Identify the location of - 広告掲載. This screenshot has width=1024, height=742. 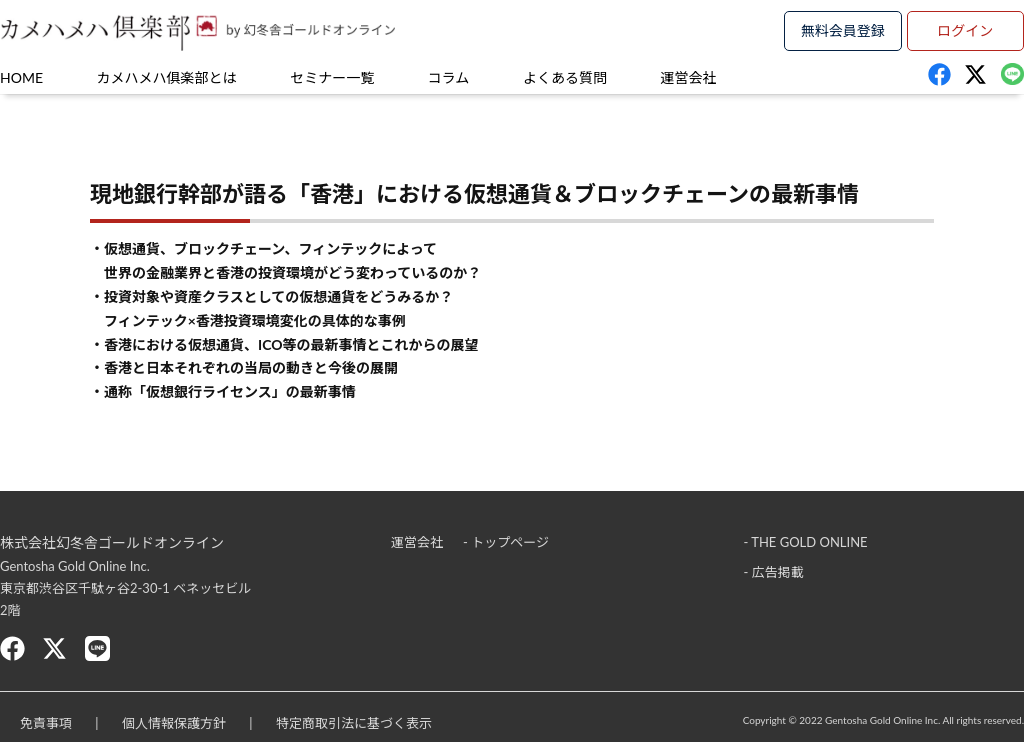
(774, 572).